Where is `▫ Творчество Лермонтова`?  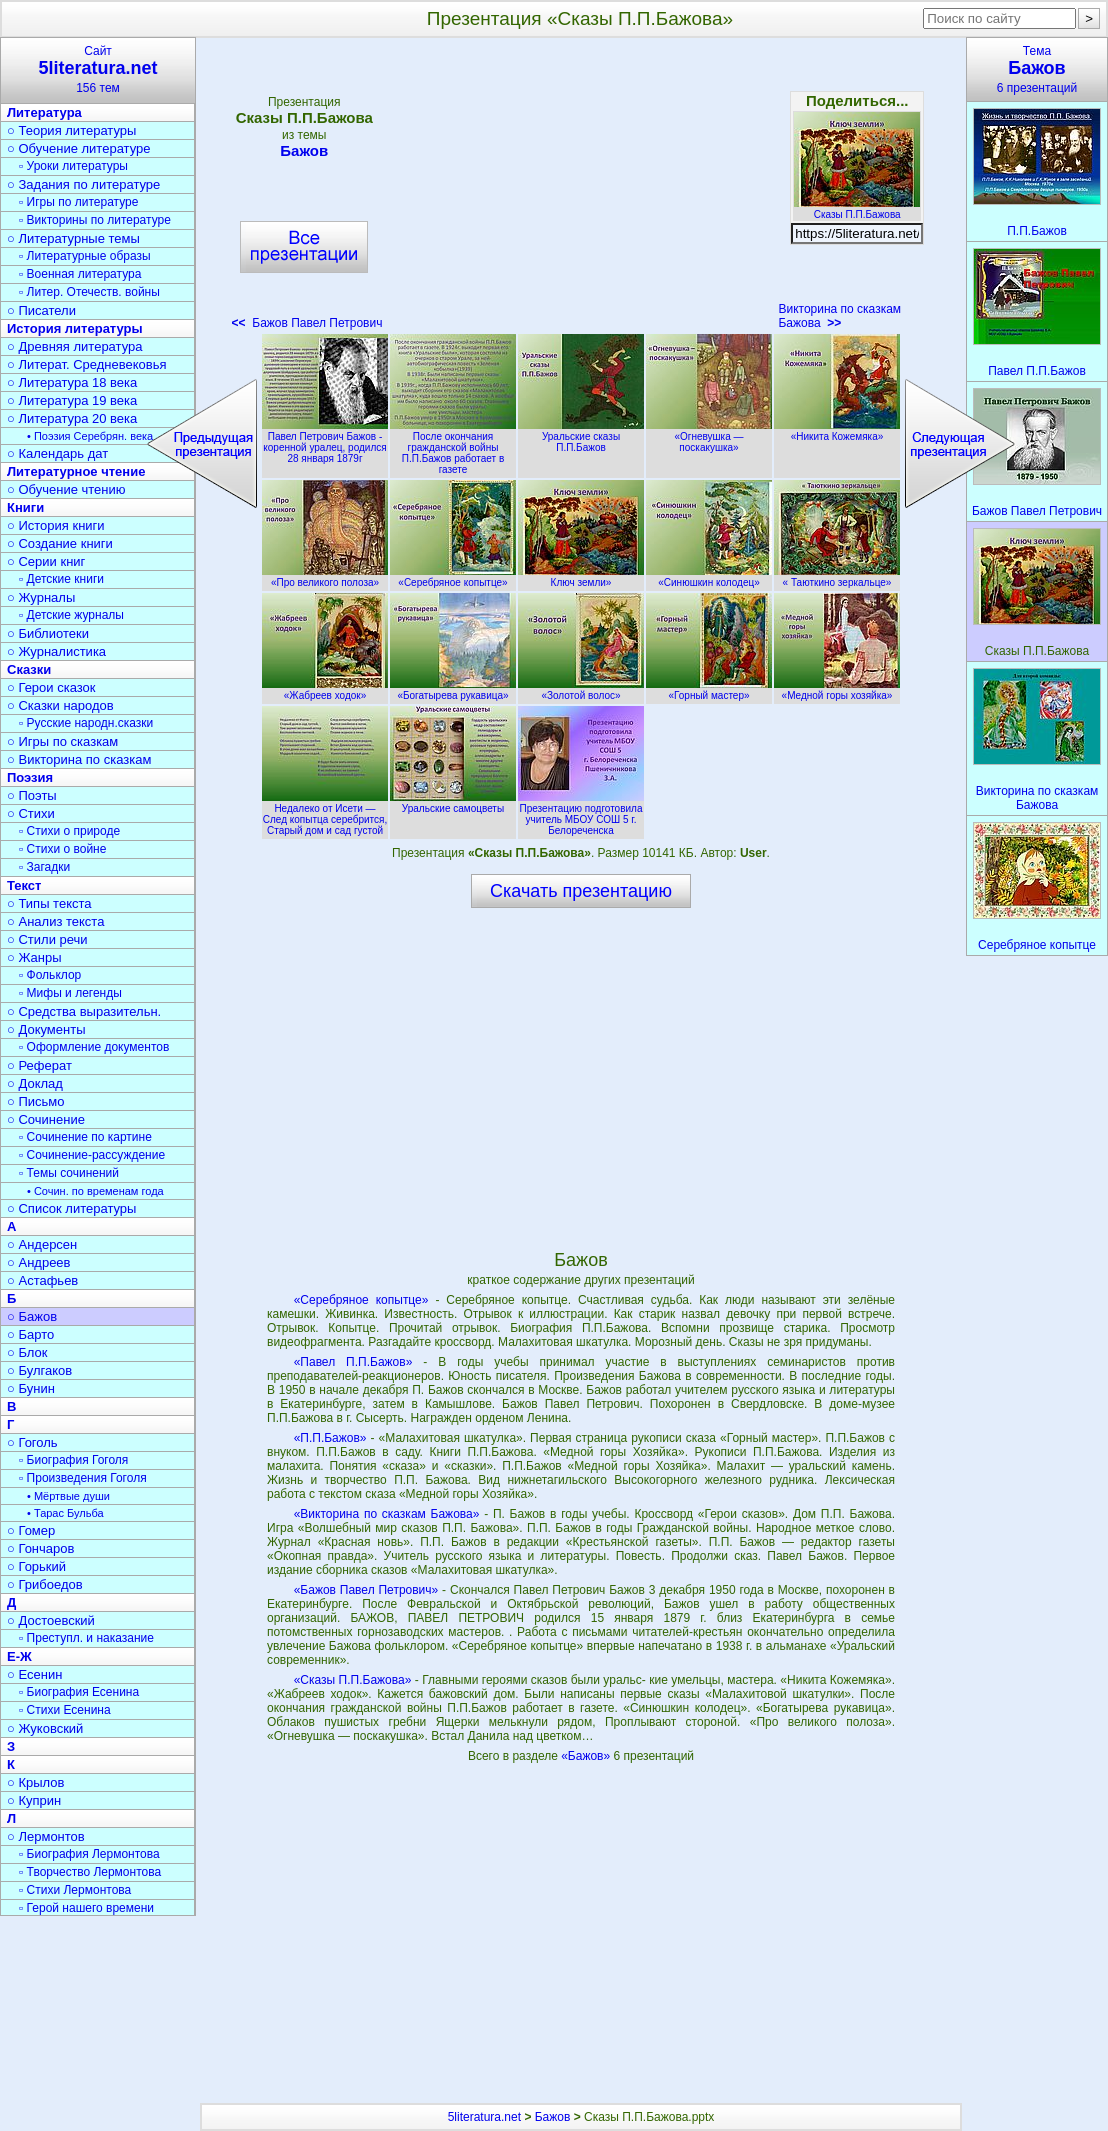 ▫ Творчество Лермонтова is located at coordinates (90, 1872).